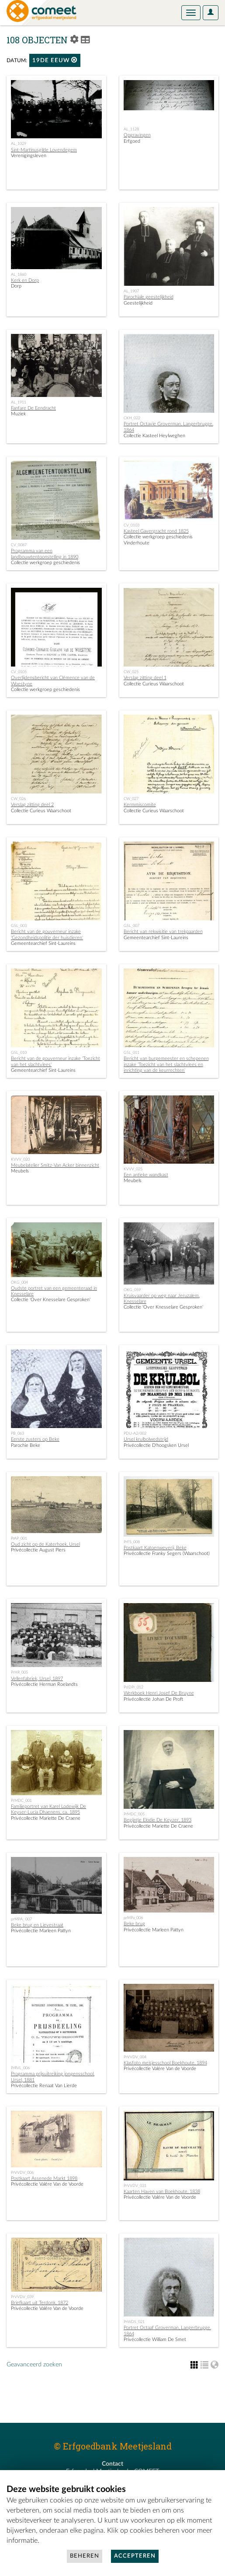  Describe the element at coordinates (37, 1678) in the screenshot. I see `Vellenfabriek, Ursel, 1897` at that location.